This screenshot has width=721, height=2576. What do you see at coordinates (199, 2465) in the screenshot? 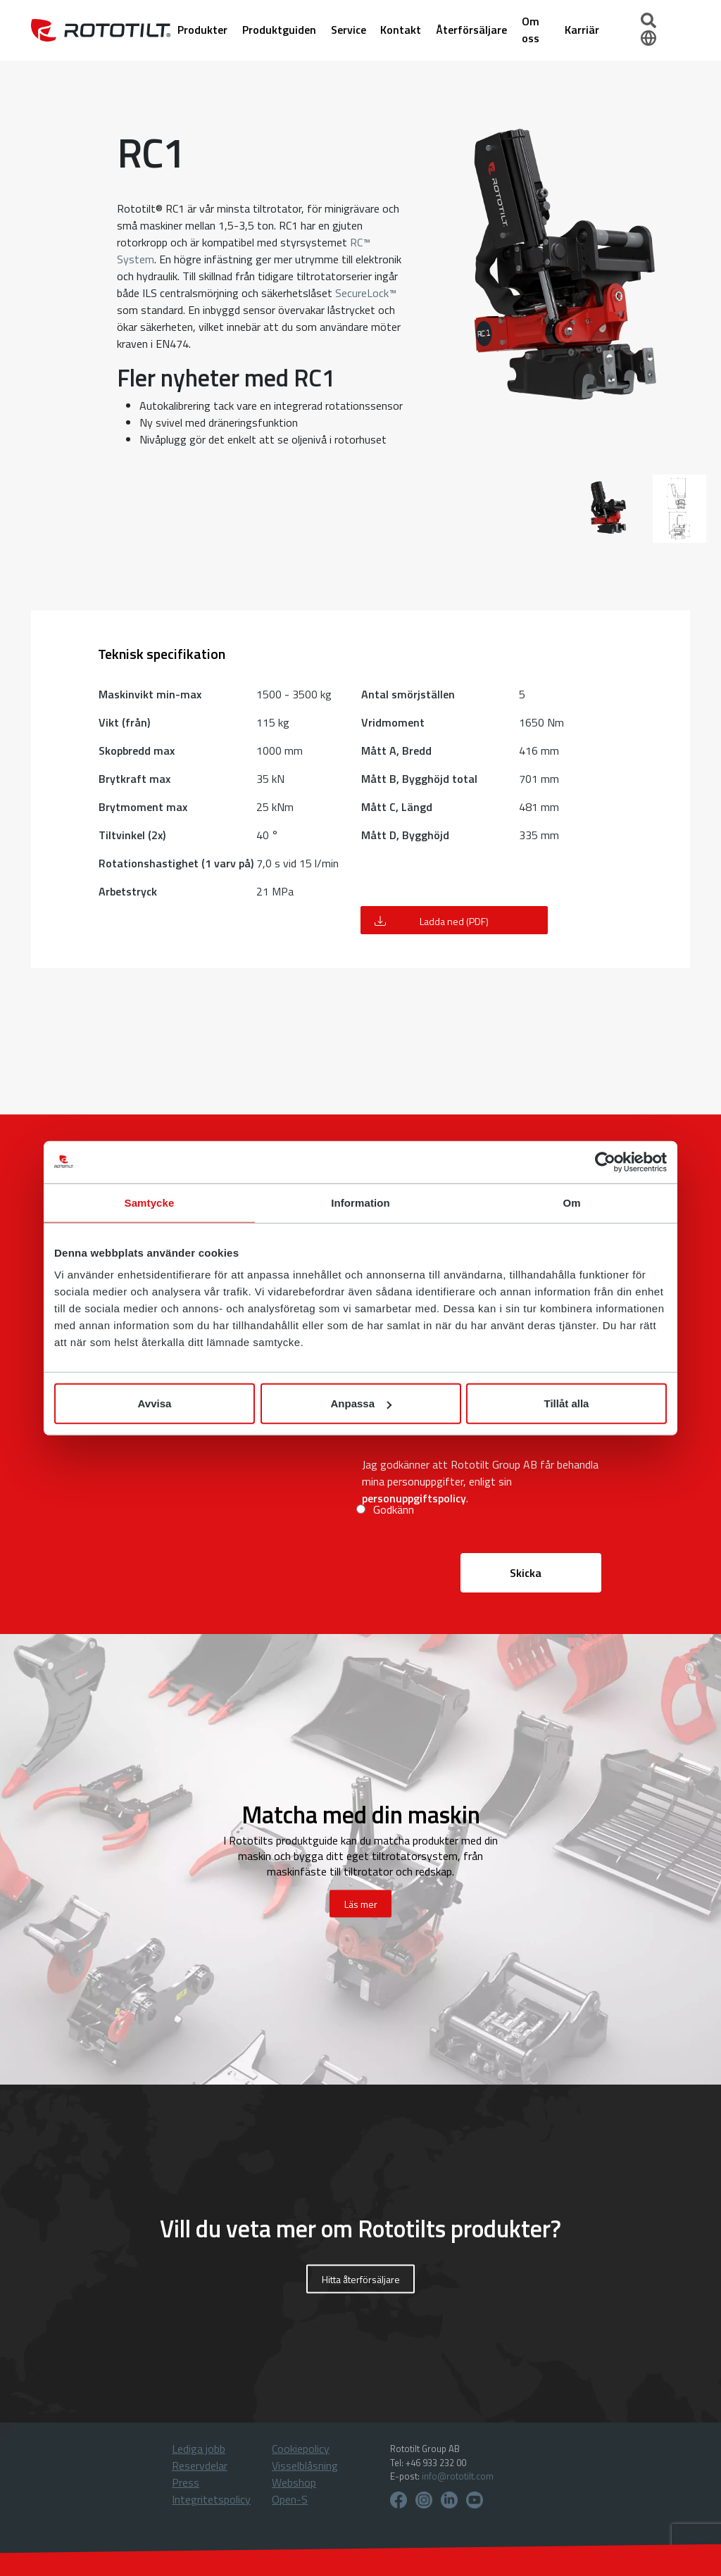
I see `Reservdelar` at bounding box center [199, 2465].